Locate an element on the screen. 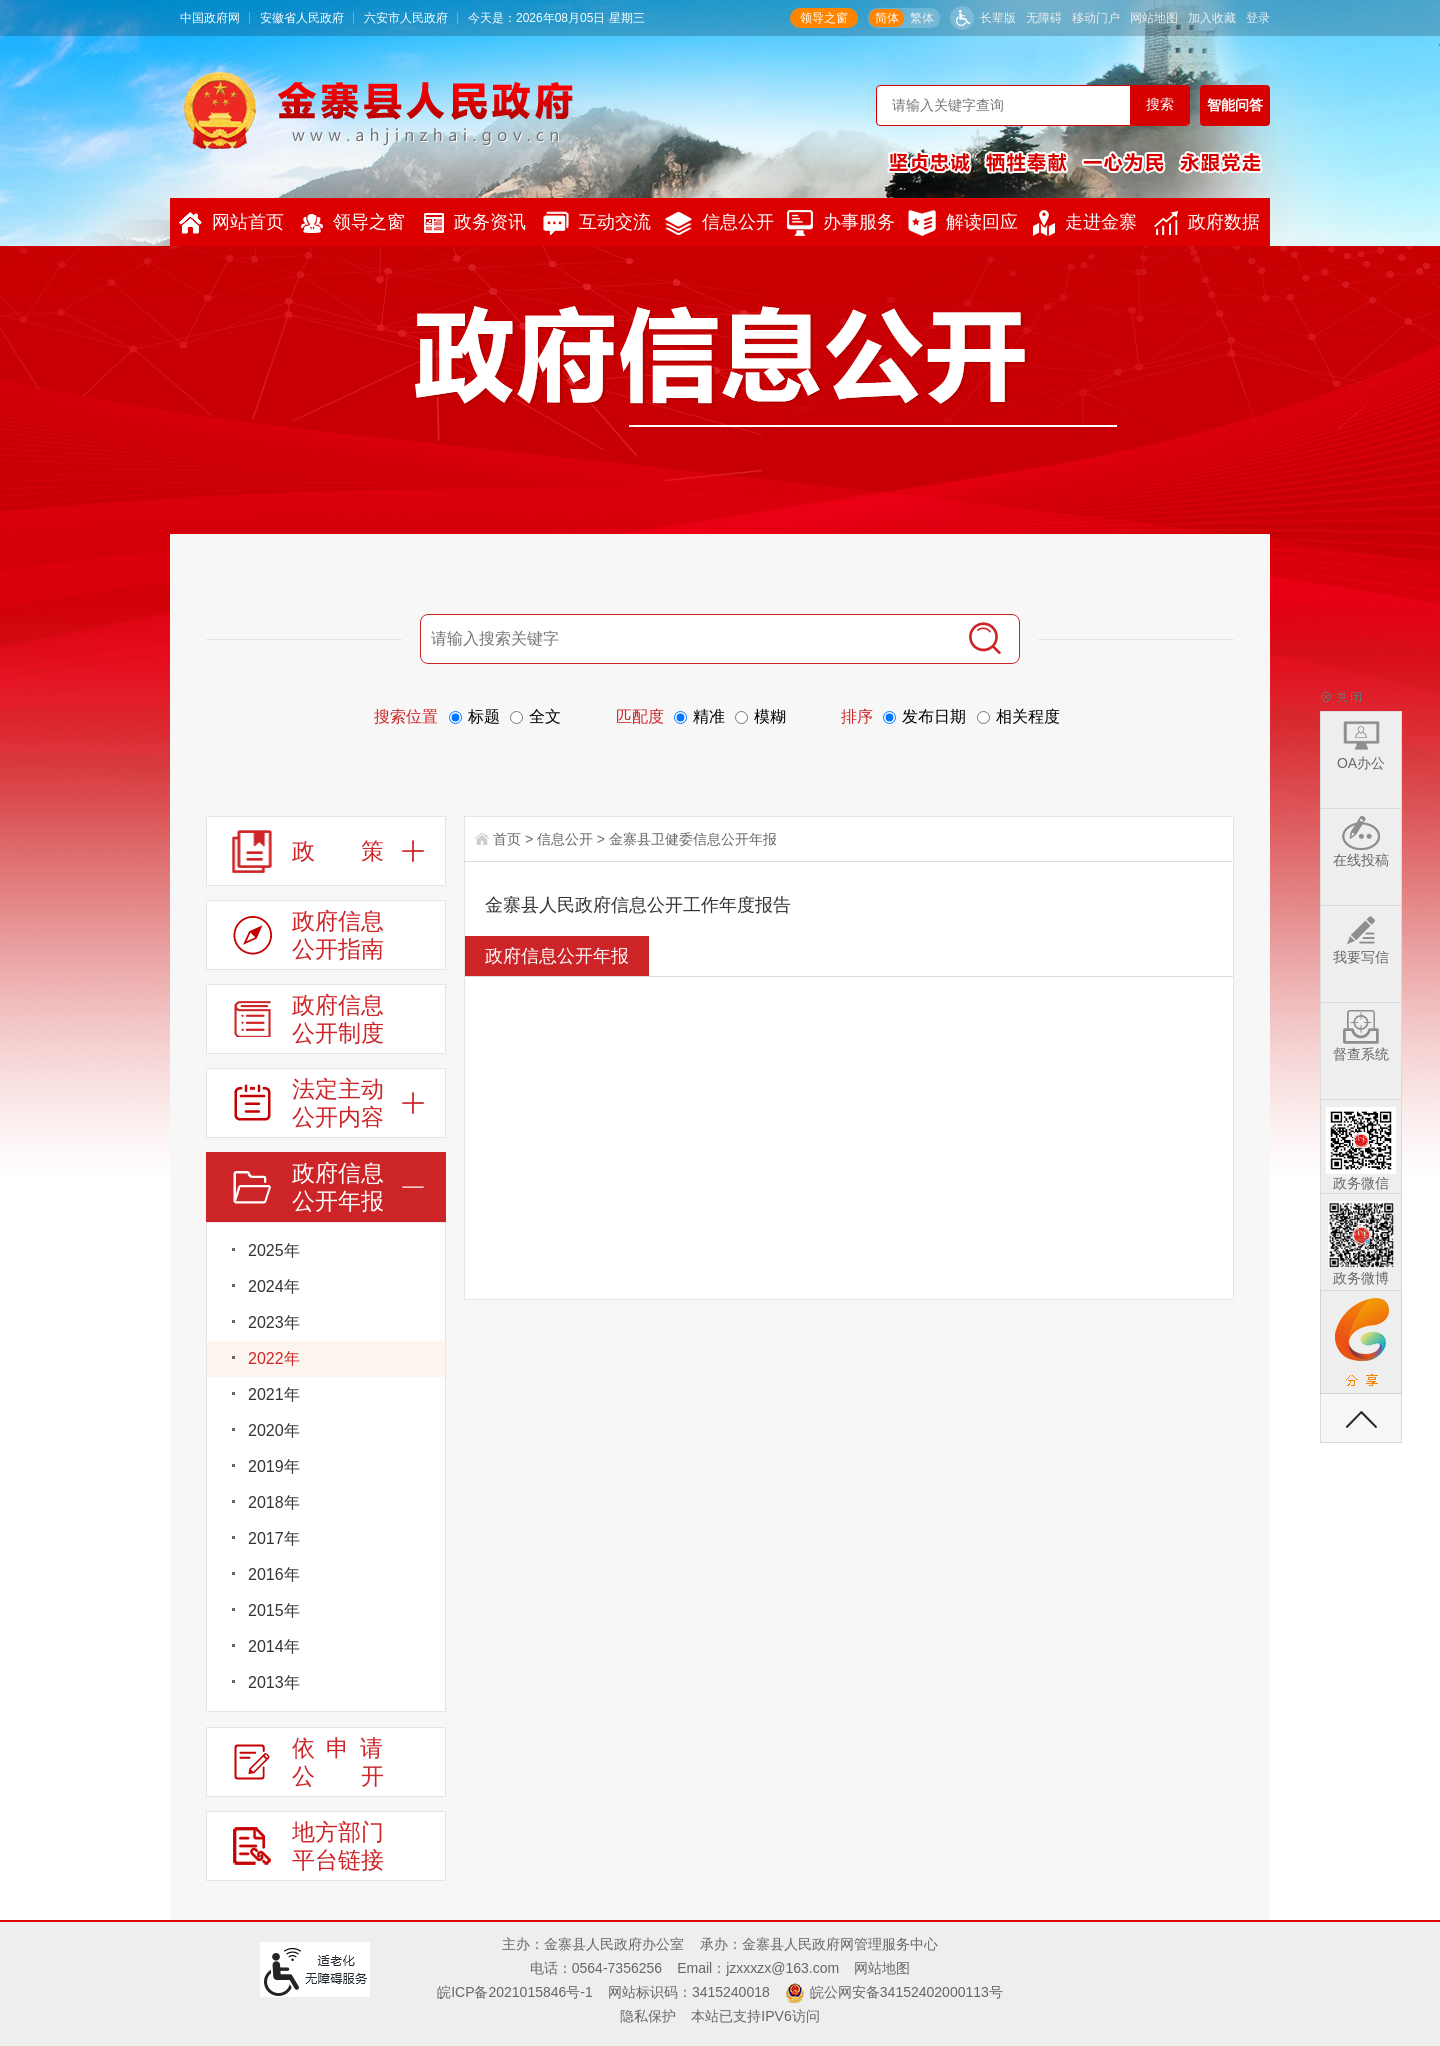 Image resolution: width=1440 pixels, height=2046 pixels. 网站地图 is located at coordinates (1154, 18).